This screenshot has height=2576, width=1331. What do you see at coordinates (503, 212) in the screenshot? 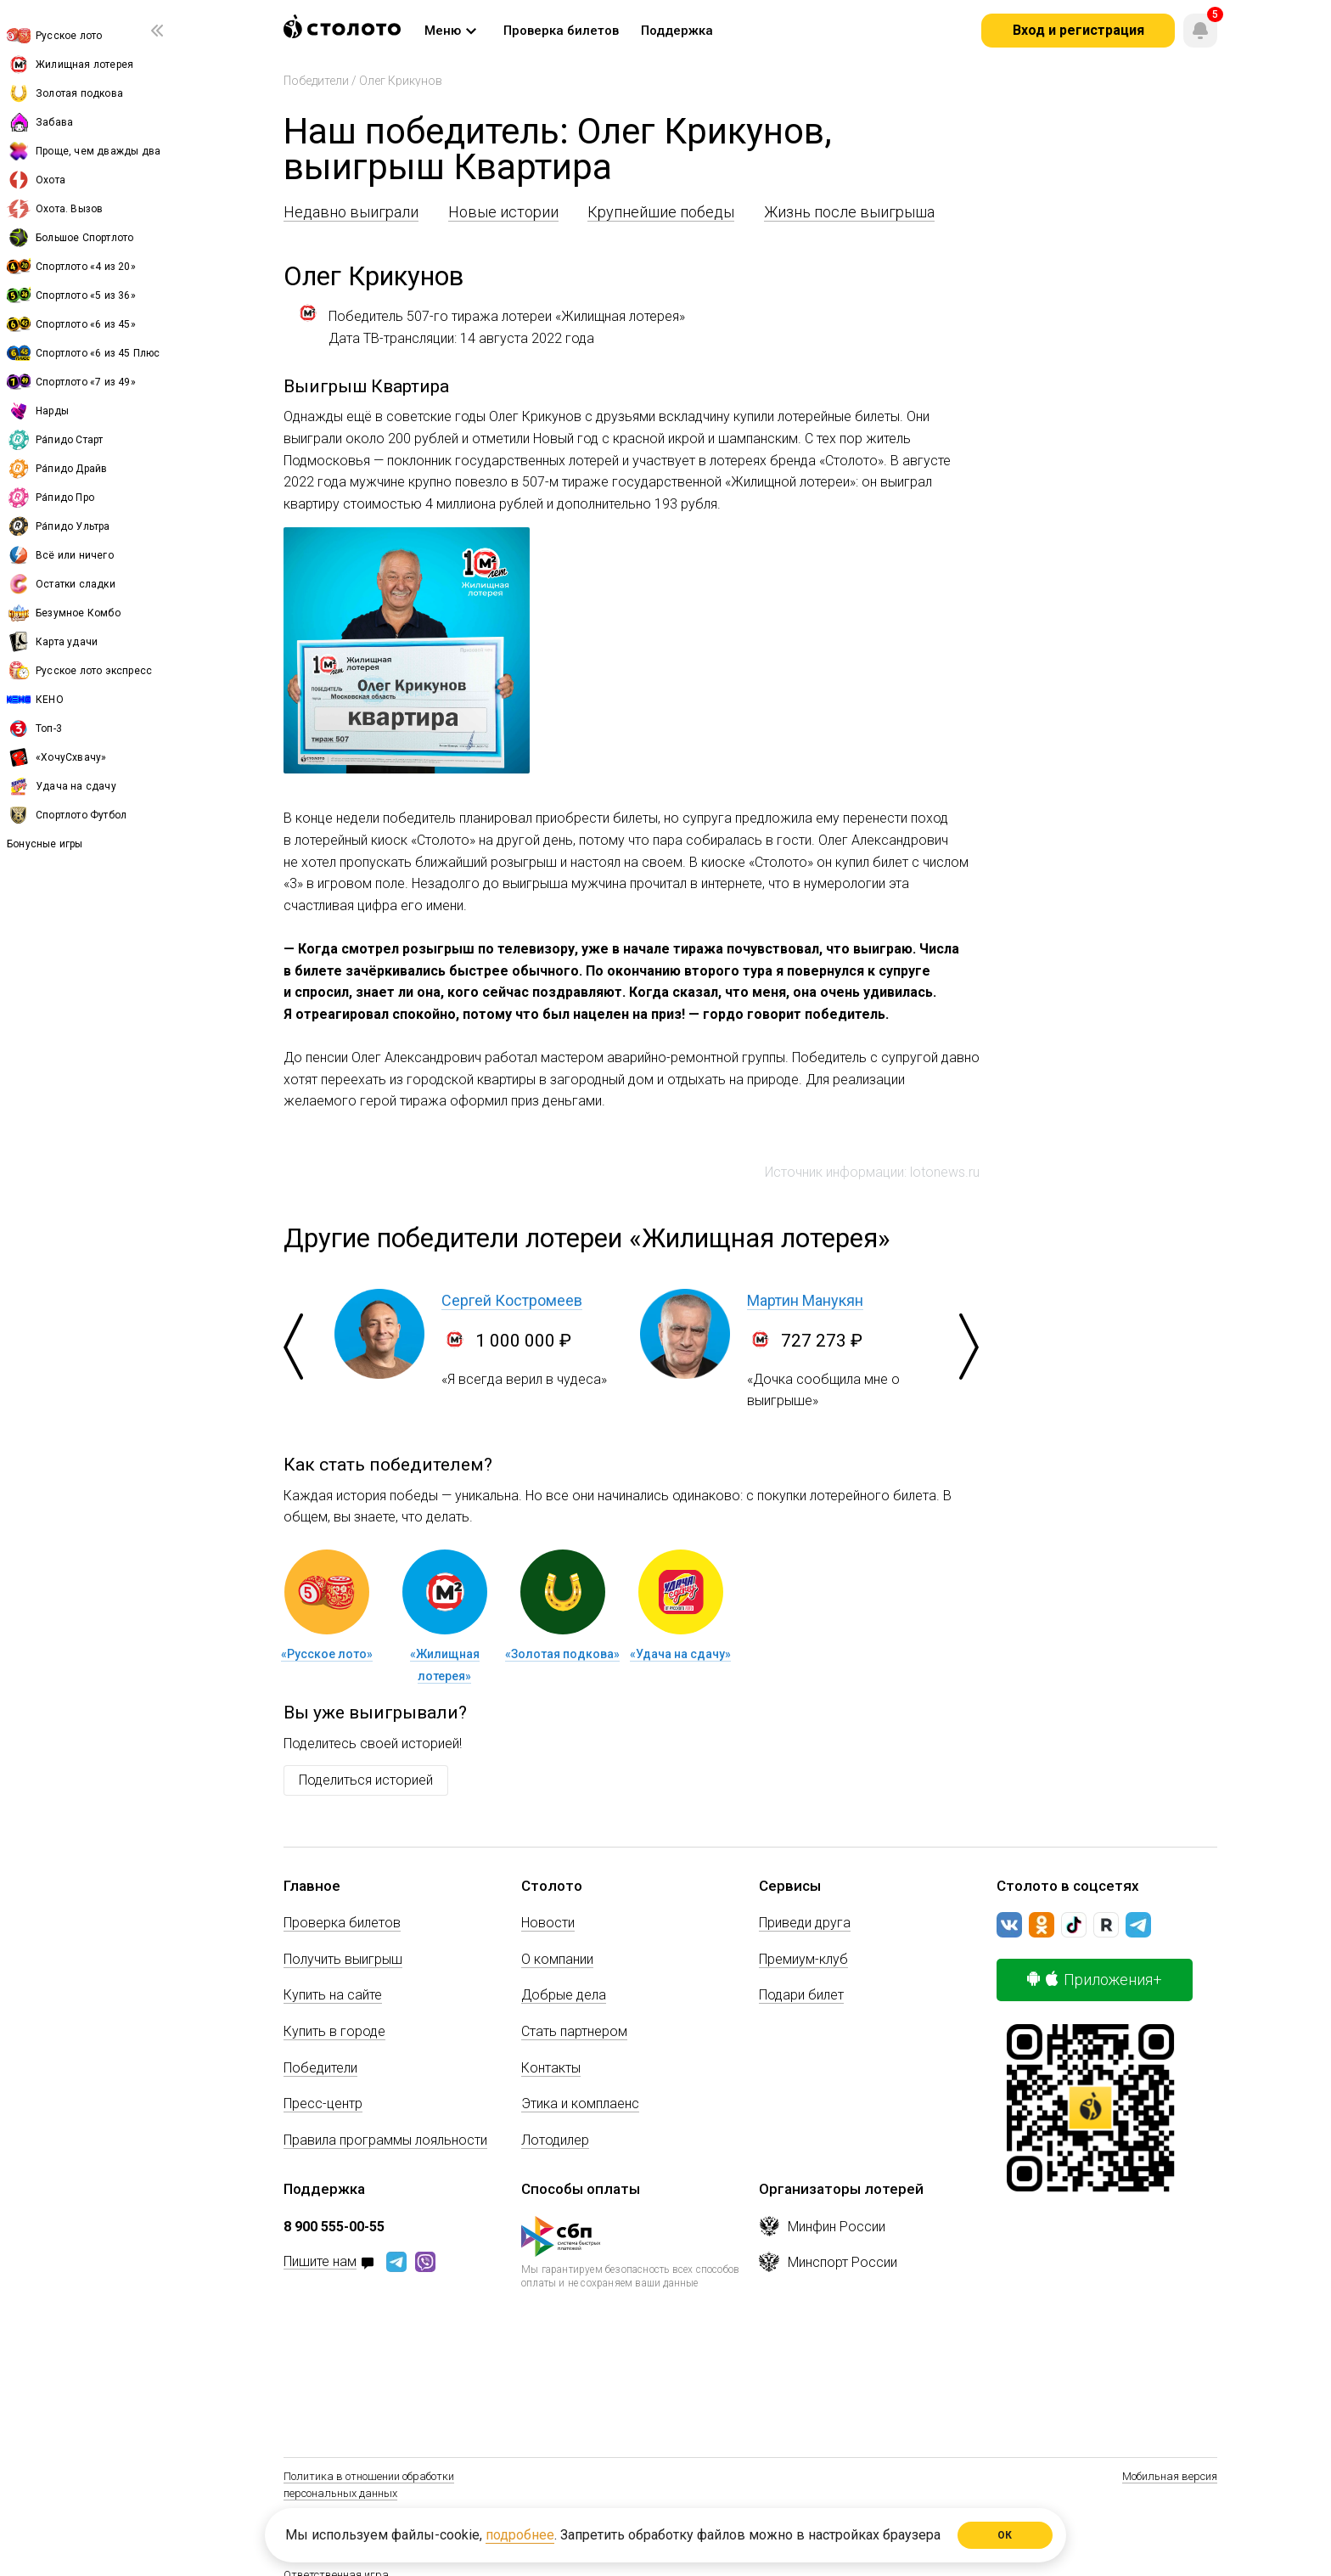
I see `Новые истории` at bounding box center [503, 212].